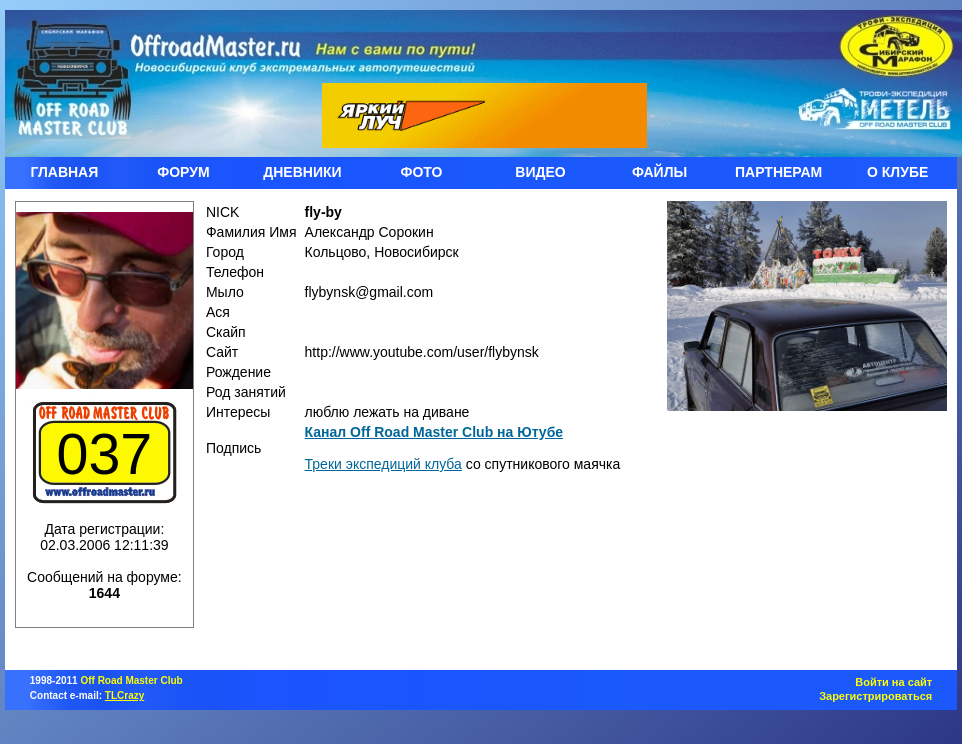  Describe the element at coordinates (302, 172) in the screenshot. I see `ДНЕВНИКИ` at that location.